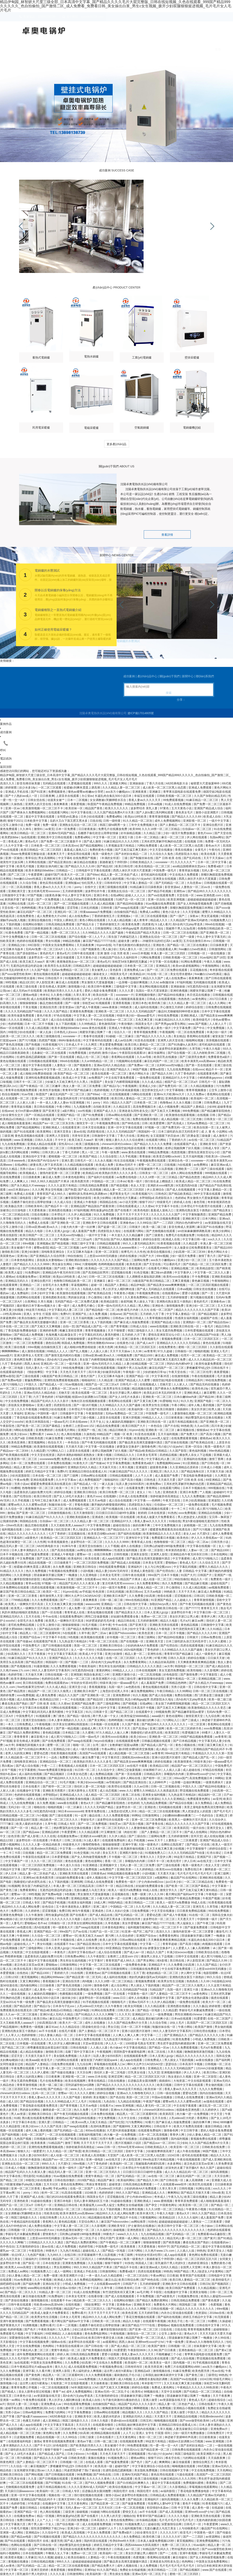  Describe the element at coordinates (65, 2093) in the screenshot. I see `密臀av一区` at that location.